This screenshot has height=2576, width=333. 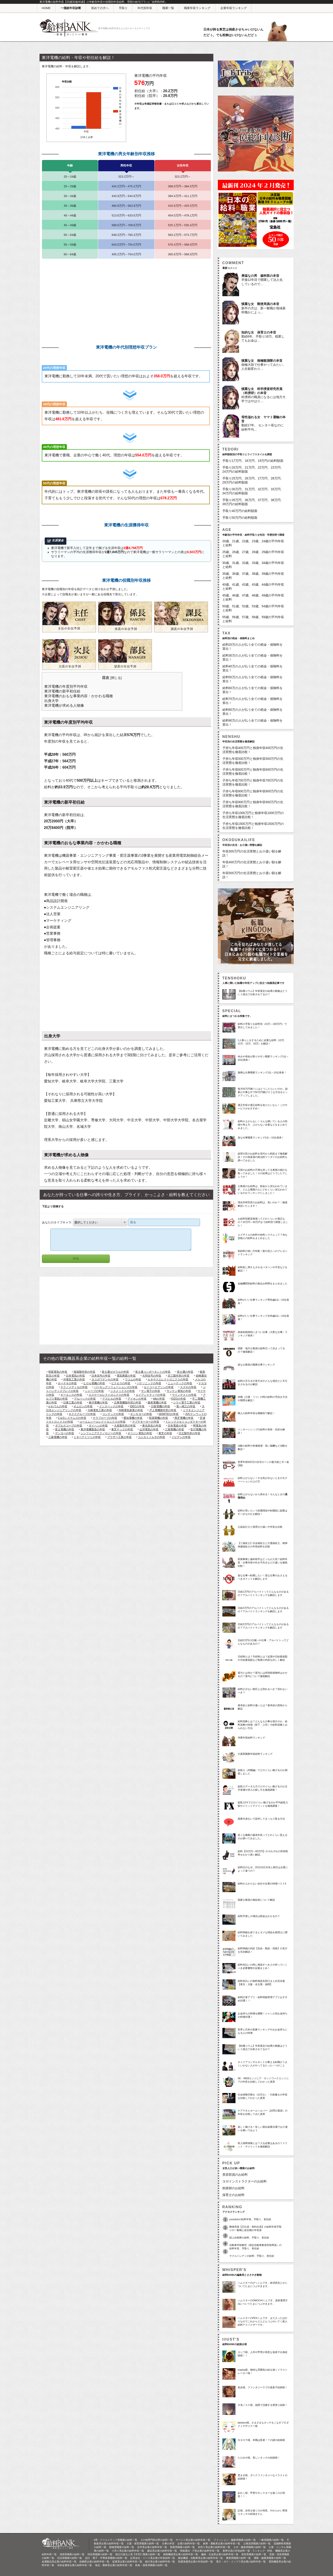 I want to click on 第一精工の年収, so click(x=185, y=1406).